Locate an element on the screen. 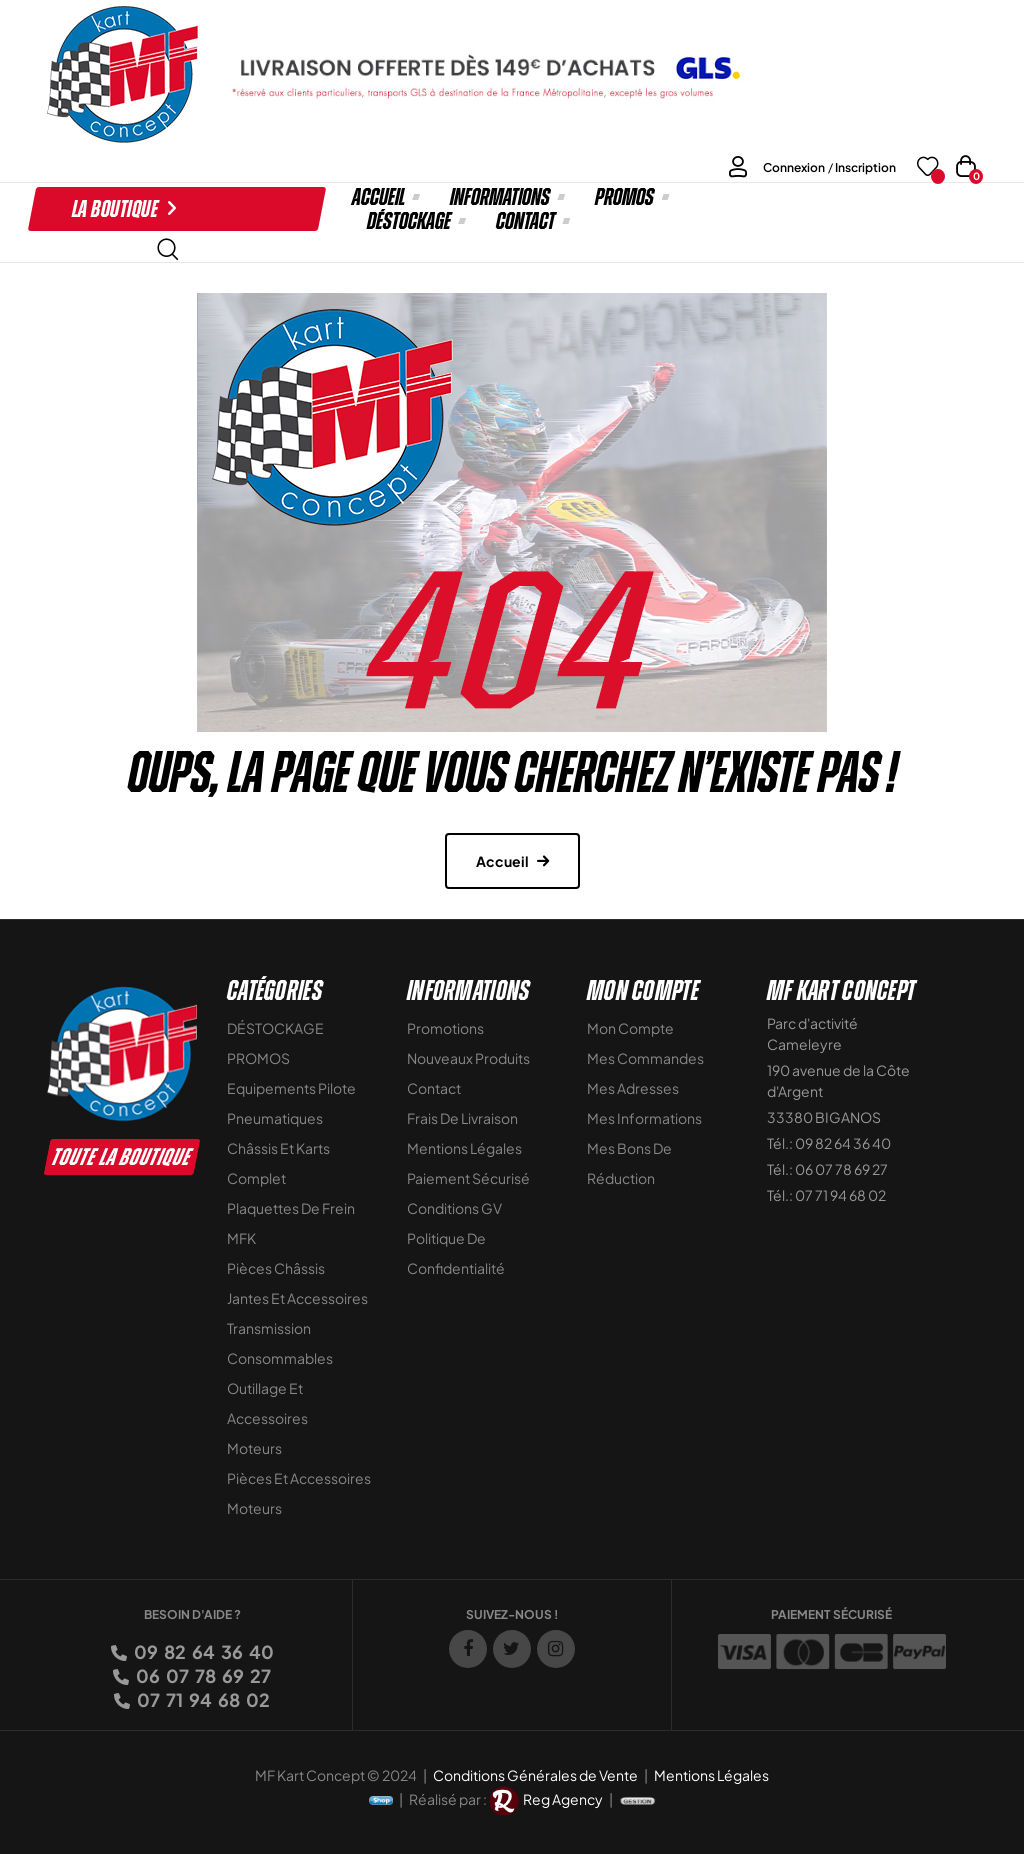 The width and height of the screenshot is (1024, 1854). Pièces et accessoires moteurs is located at coordinates (299, 1493).